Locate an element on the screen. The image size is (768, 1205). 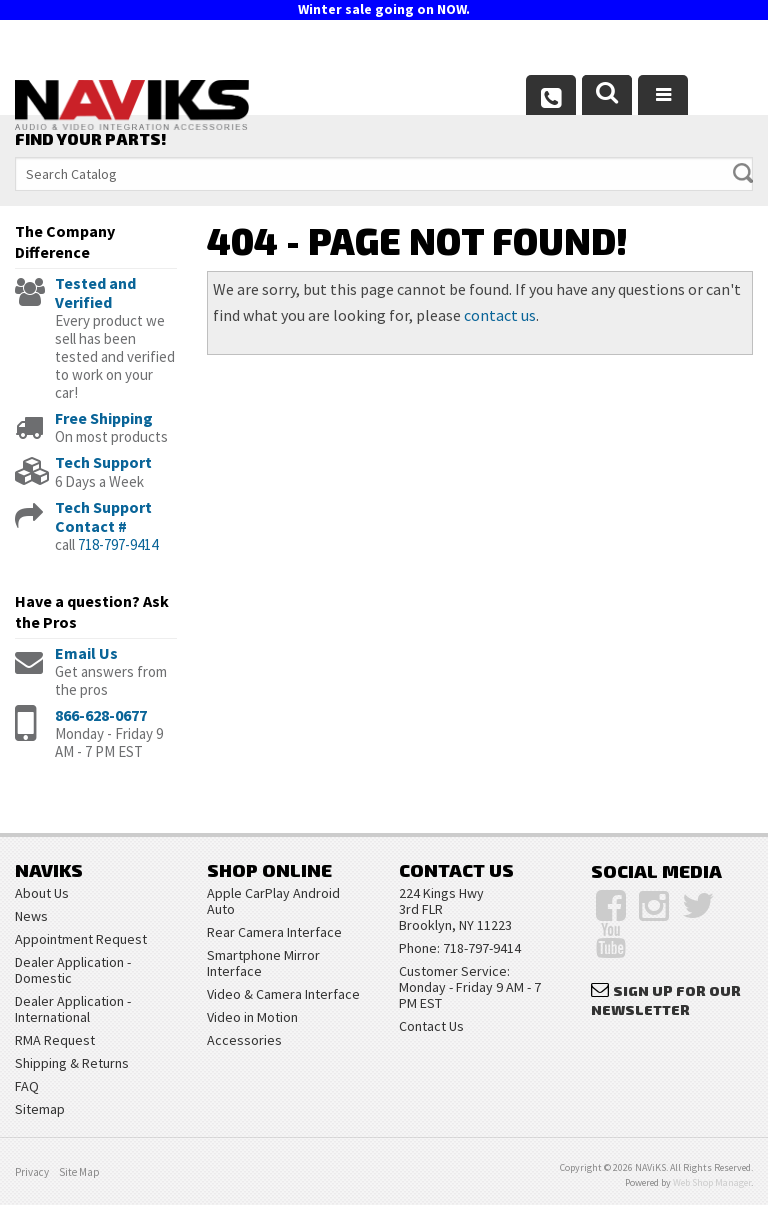
866-628-0677 is located at coordinates (101, 715).